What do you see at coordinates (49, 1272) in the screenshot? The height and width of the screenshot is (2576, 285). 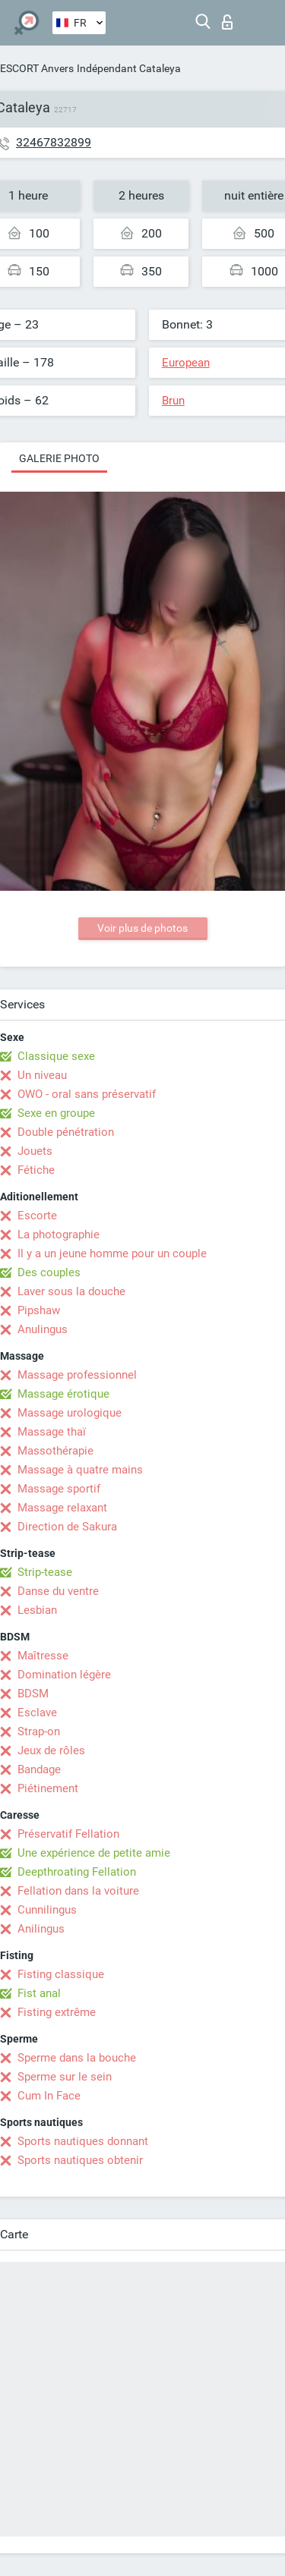 I see `Des couples` at bounding box center [49, 1272].